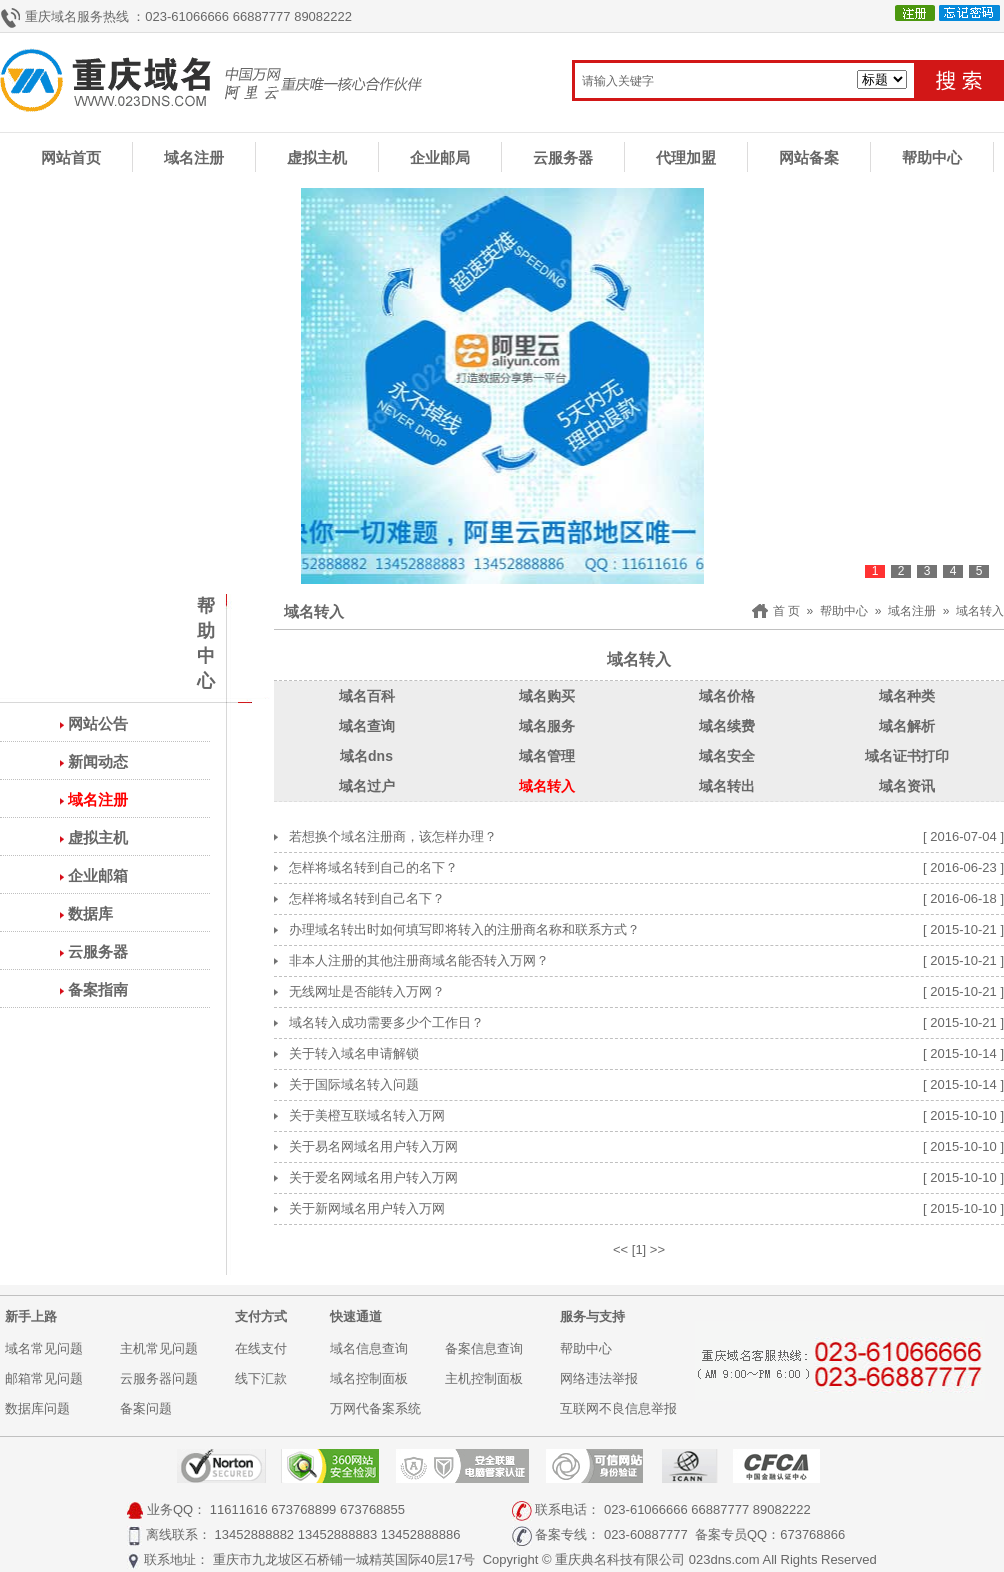  Describe the element at coordinates (373, 867) in the screenshot. I see `怎样将域名转到自己的名下？` at that location.